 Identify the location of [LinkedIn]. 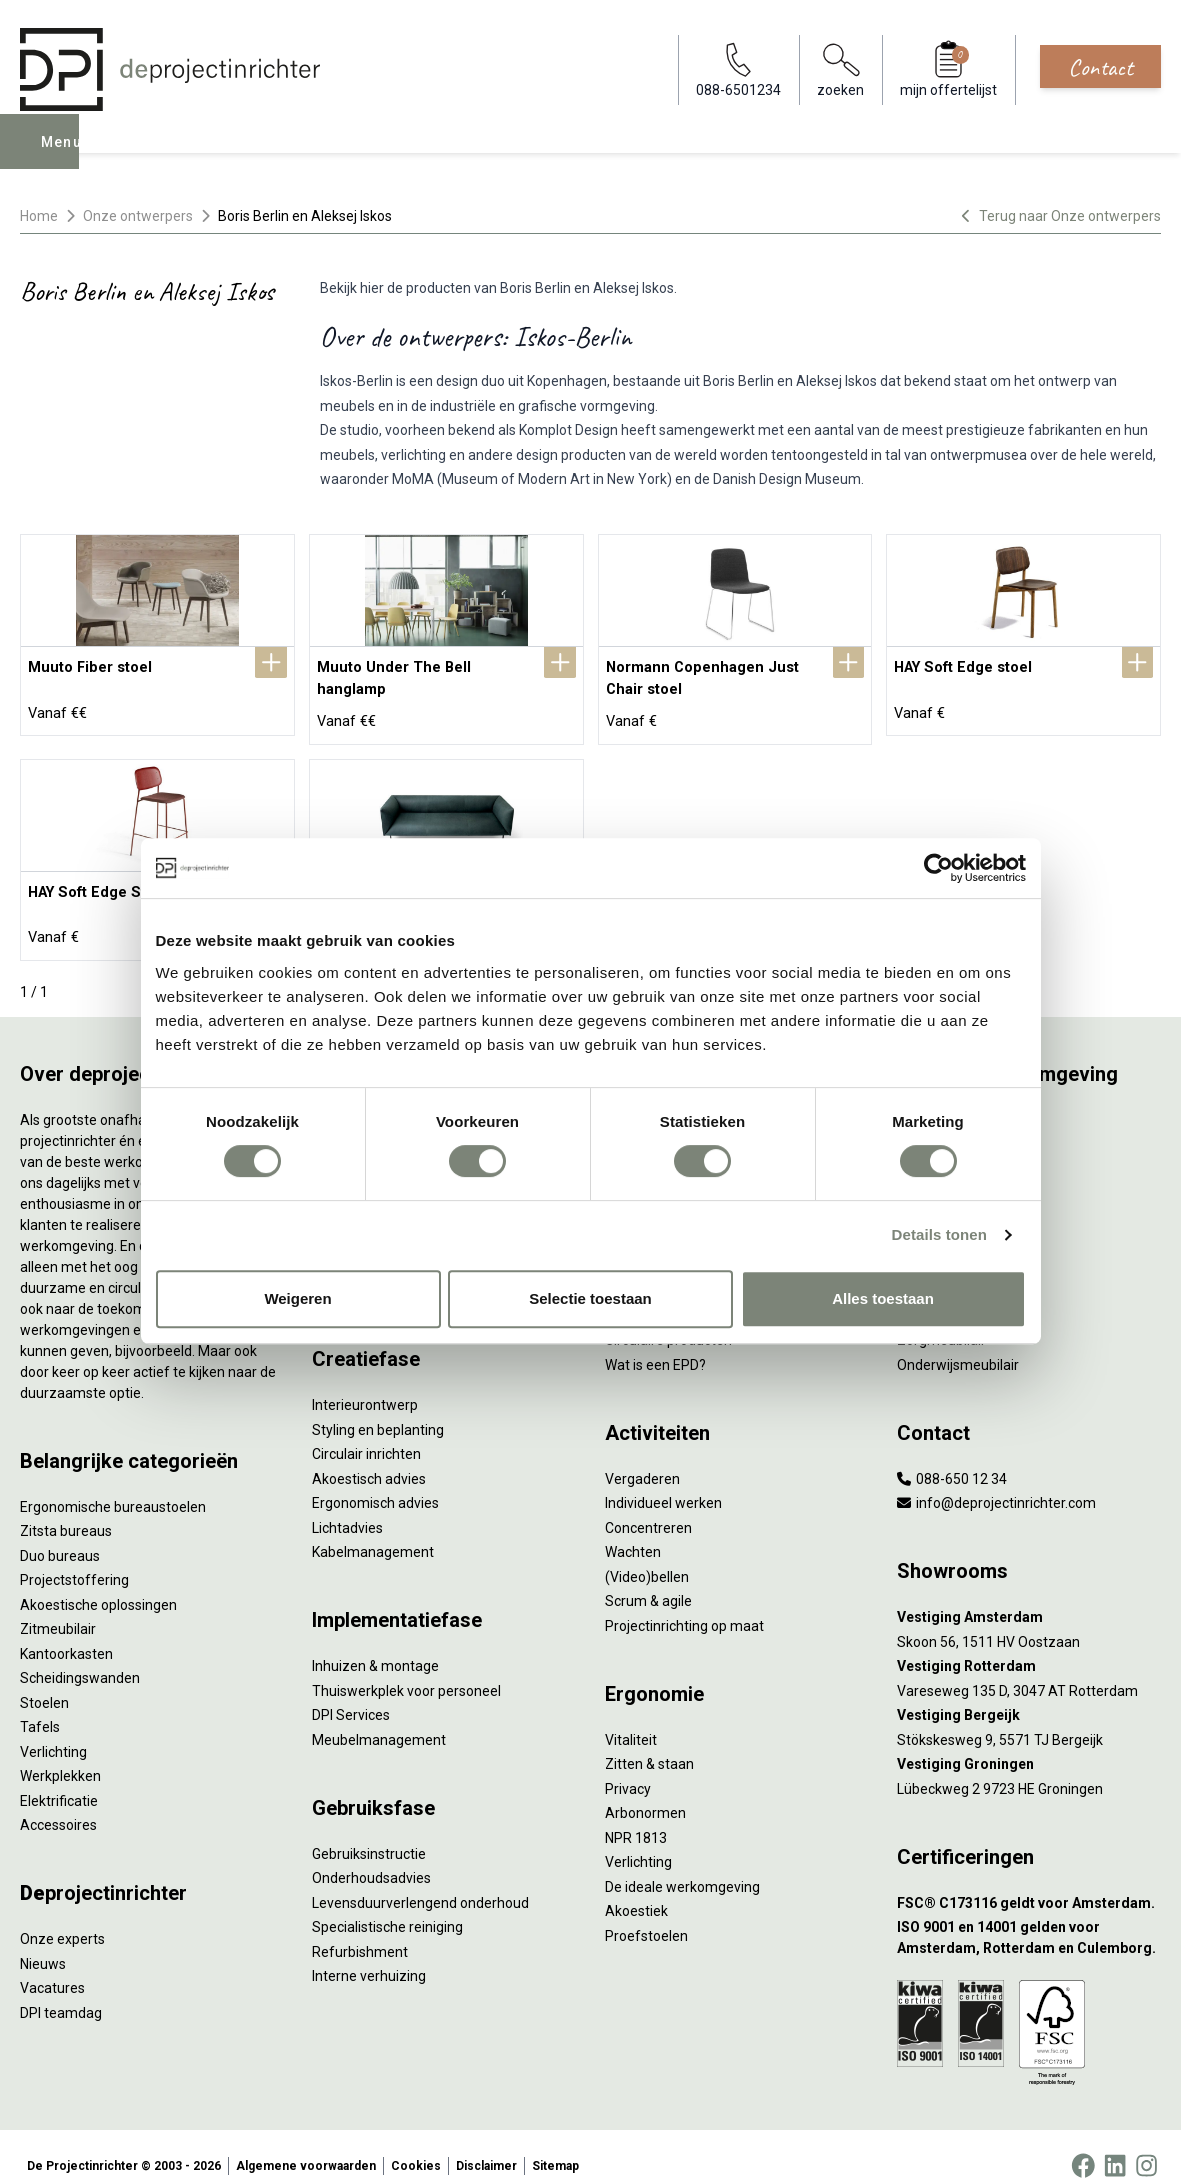
(1115, 2146).